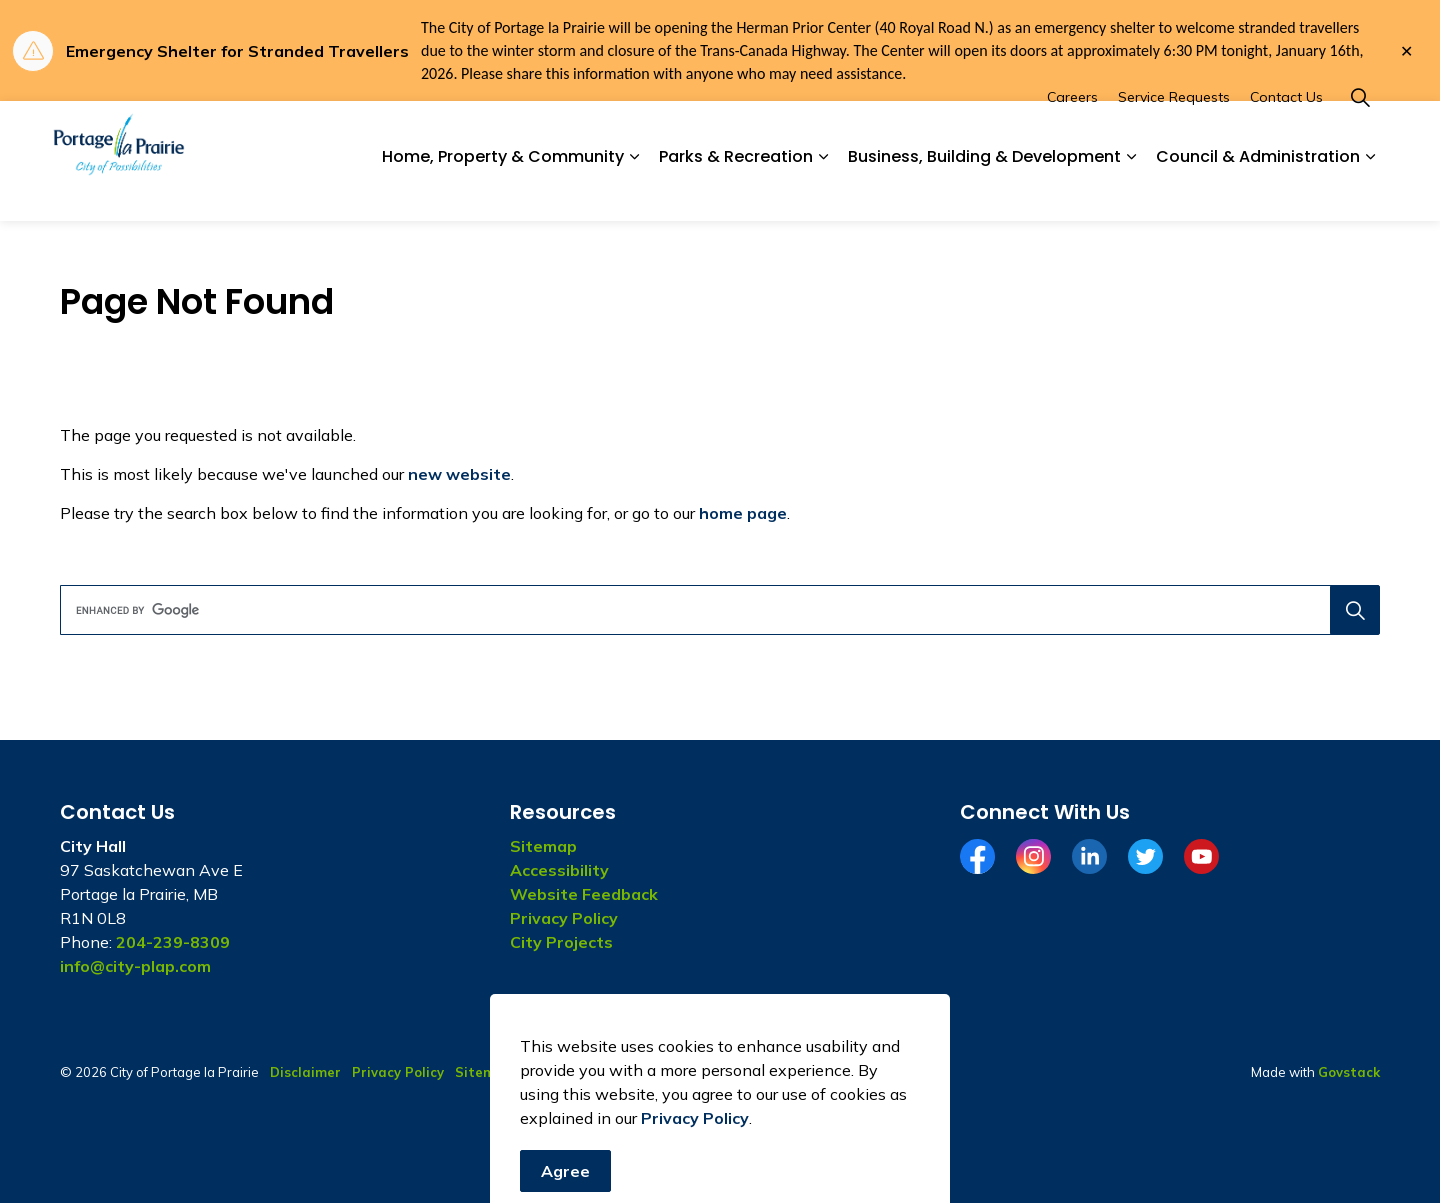 This screenshot has width=1440, height=1203. Describe the element at coordinates (1174, 131) in the screenshot. I see `Service Requests` at that location.